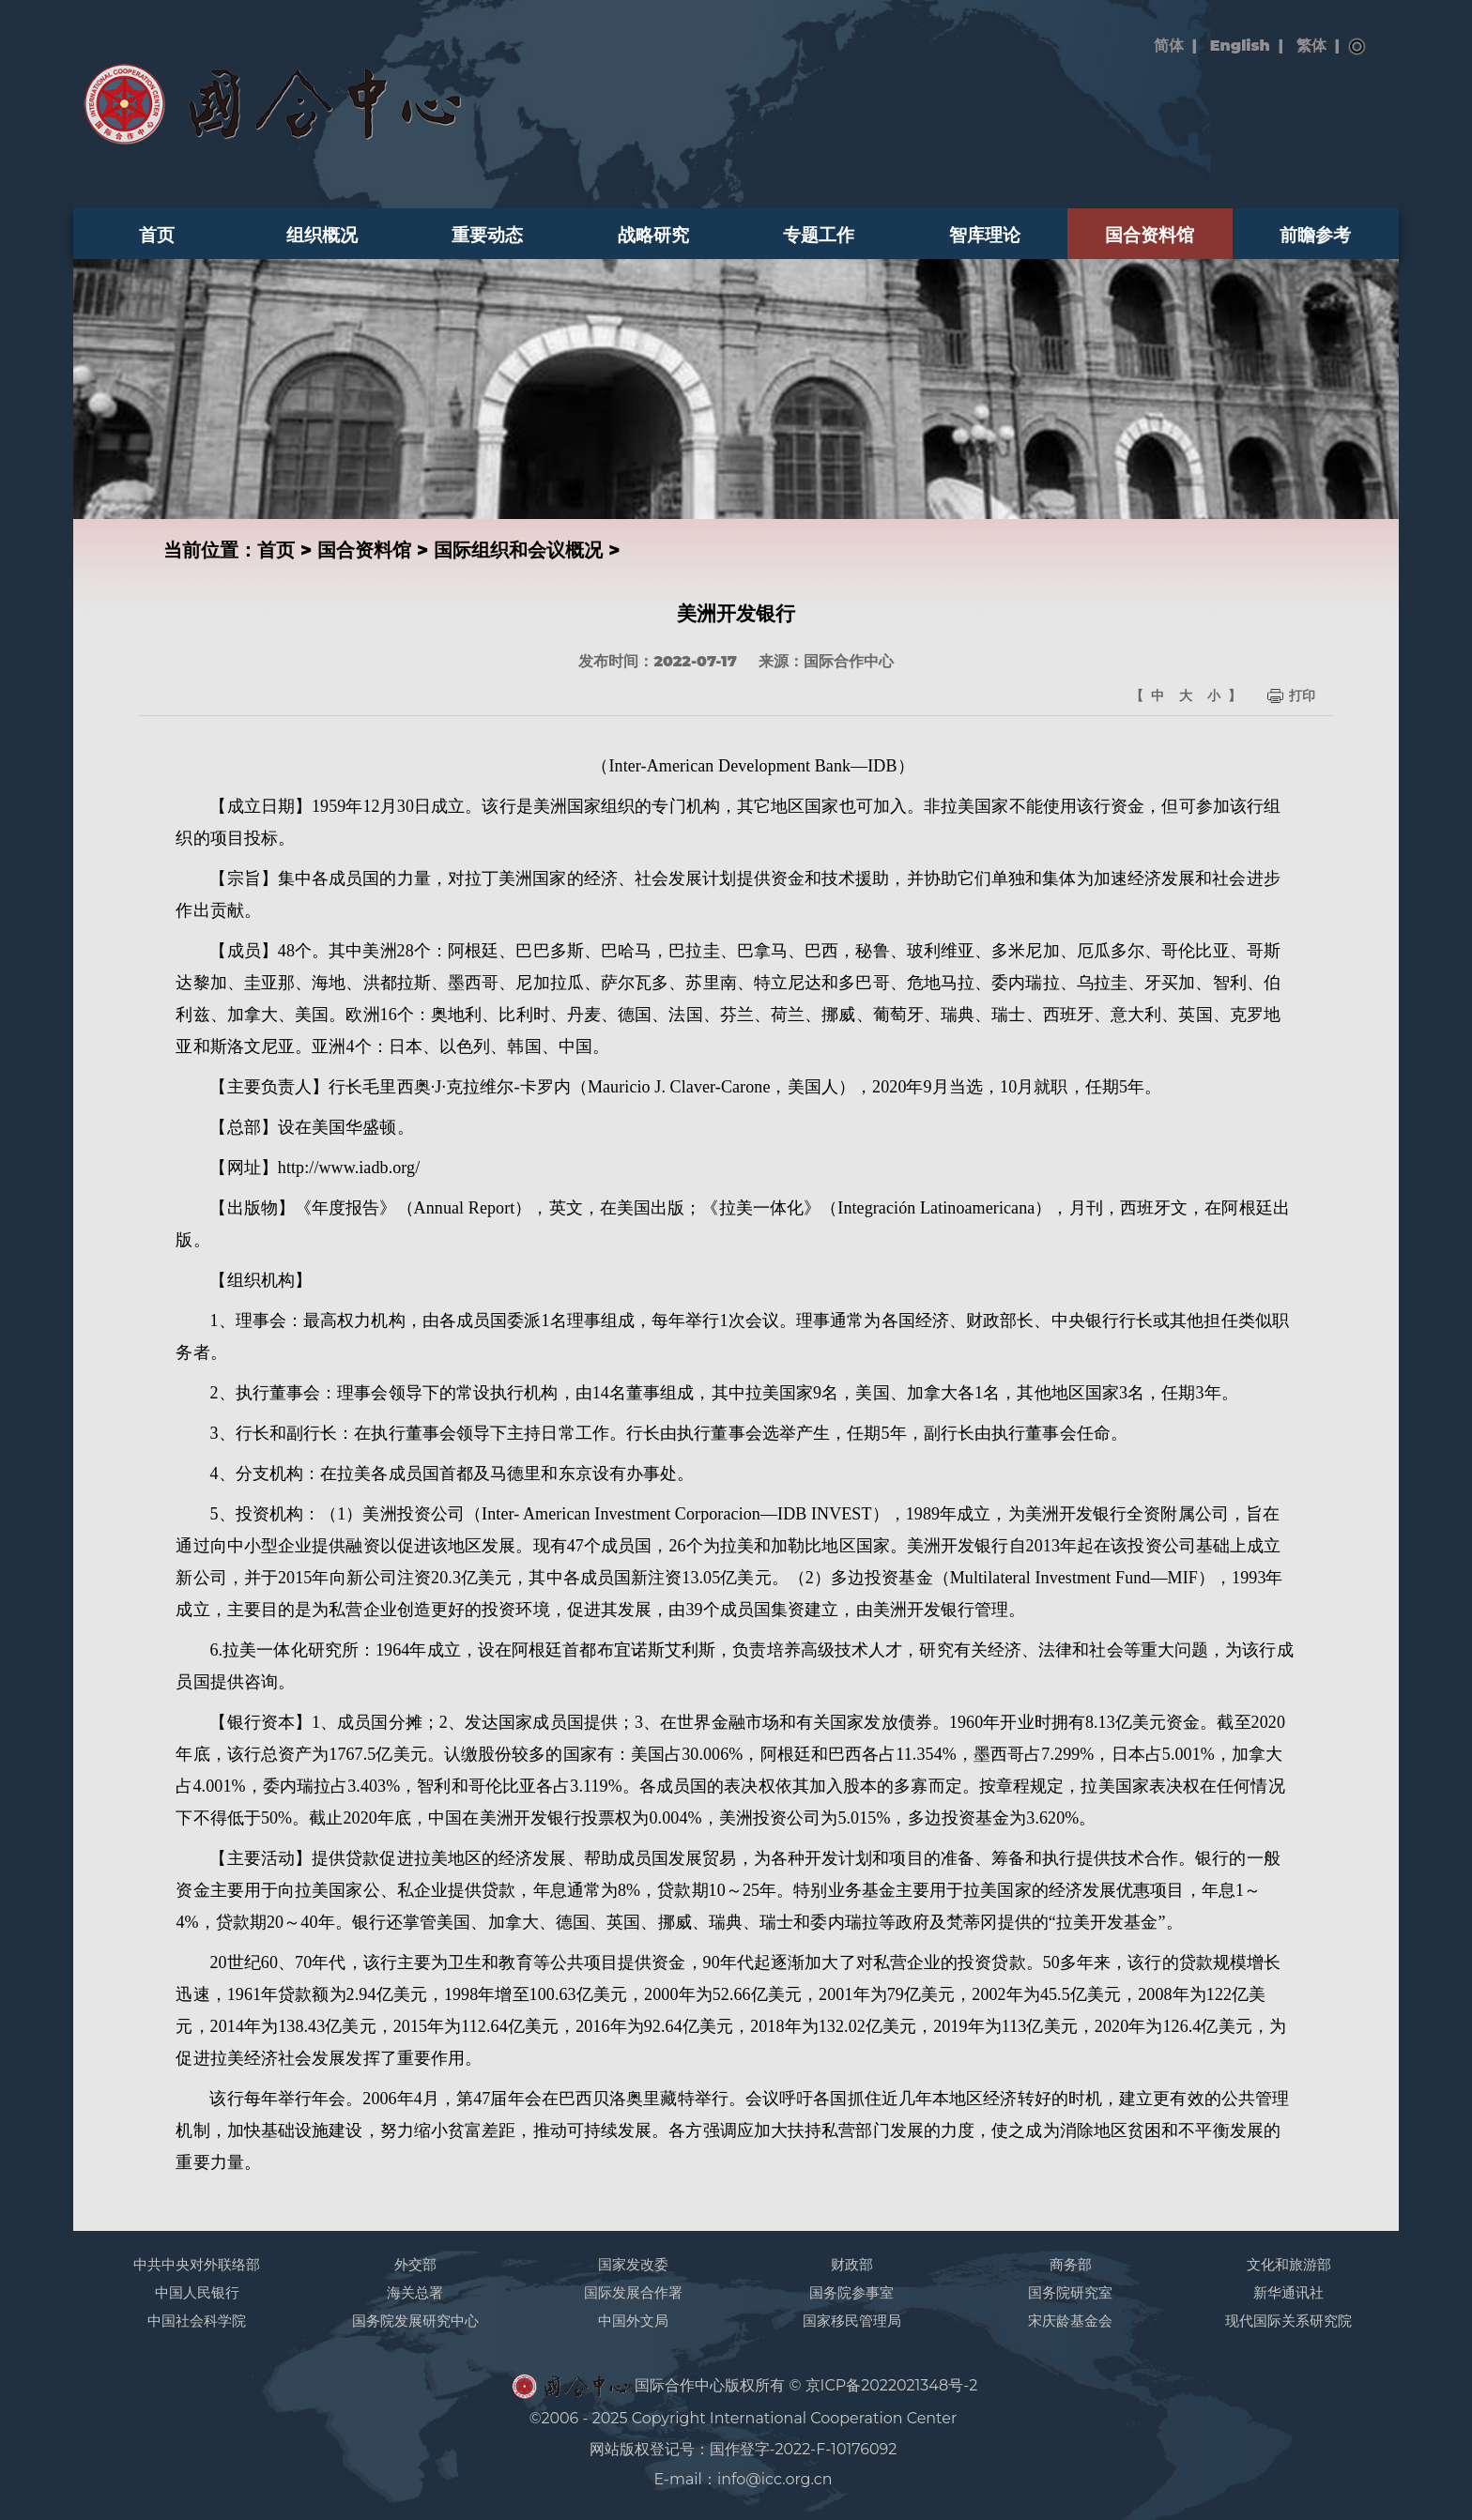 The width and height of the screenshot is (1472, 2520). Describe the element at coordinates (487, 234) in the screenshot. I see `重要动态` at that location.